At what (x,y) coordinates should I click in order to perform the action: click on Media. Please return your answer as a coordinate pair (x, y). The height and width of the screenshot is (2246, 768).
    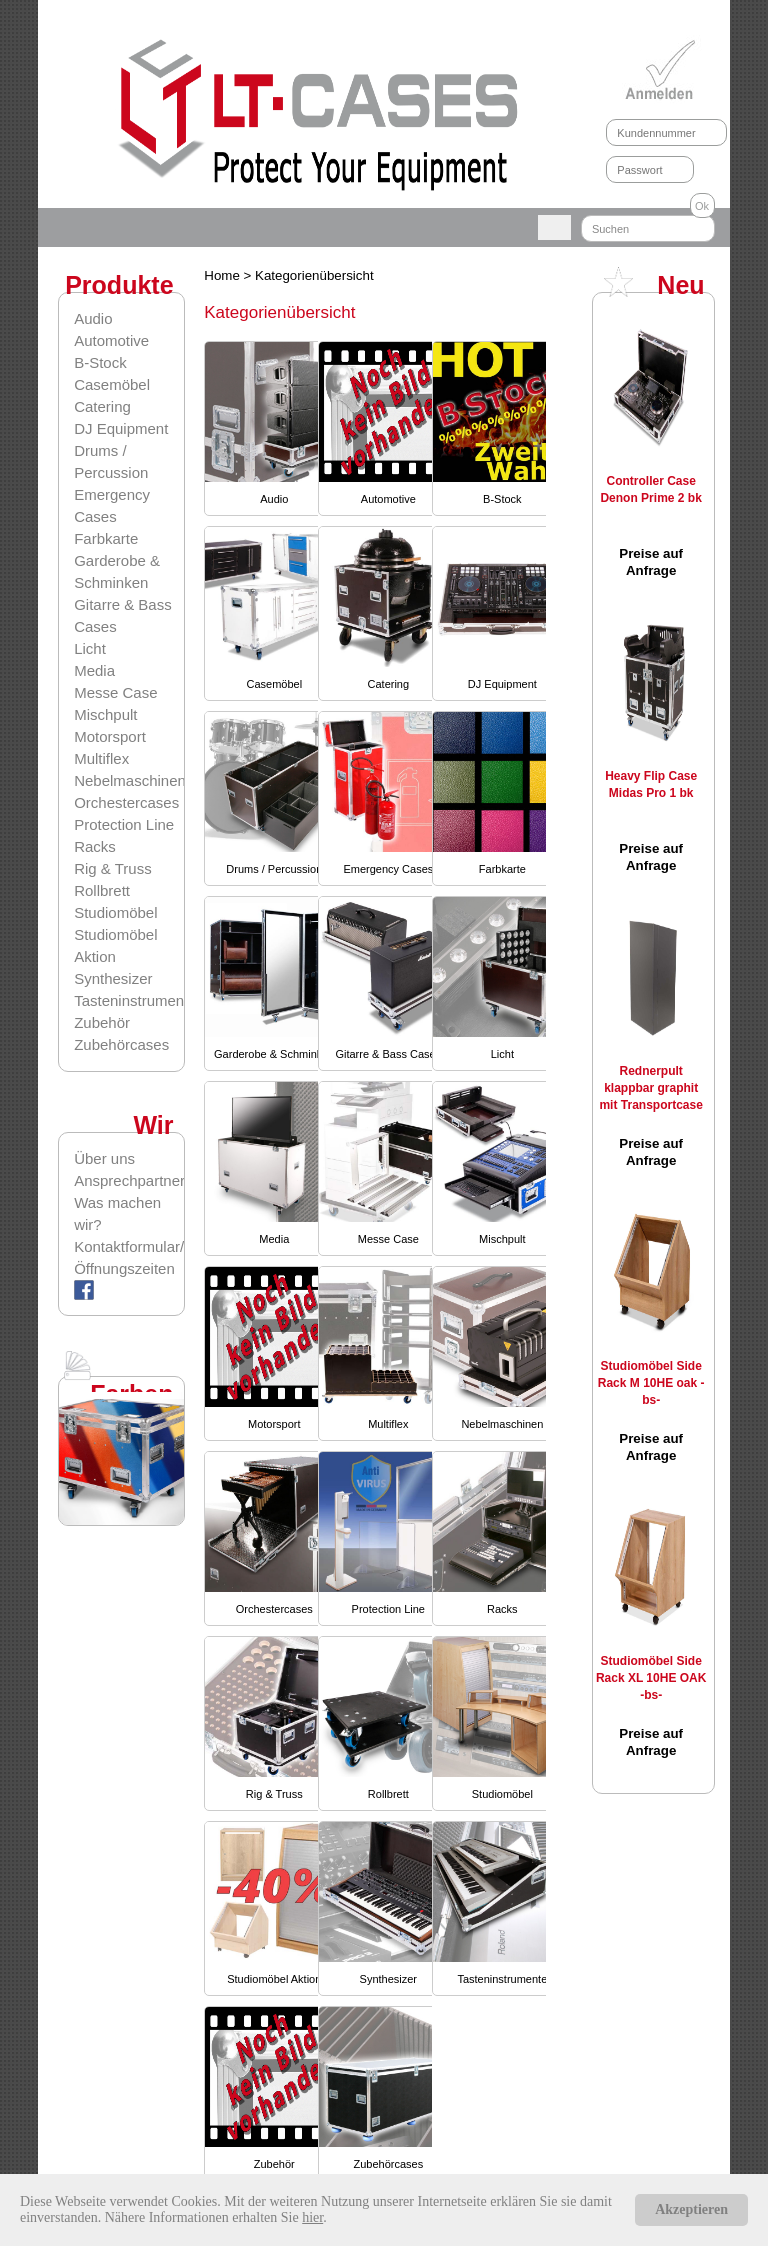
    Looking at the image, I should click on (94, 670).